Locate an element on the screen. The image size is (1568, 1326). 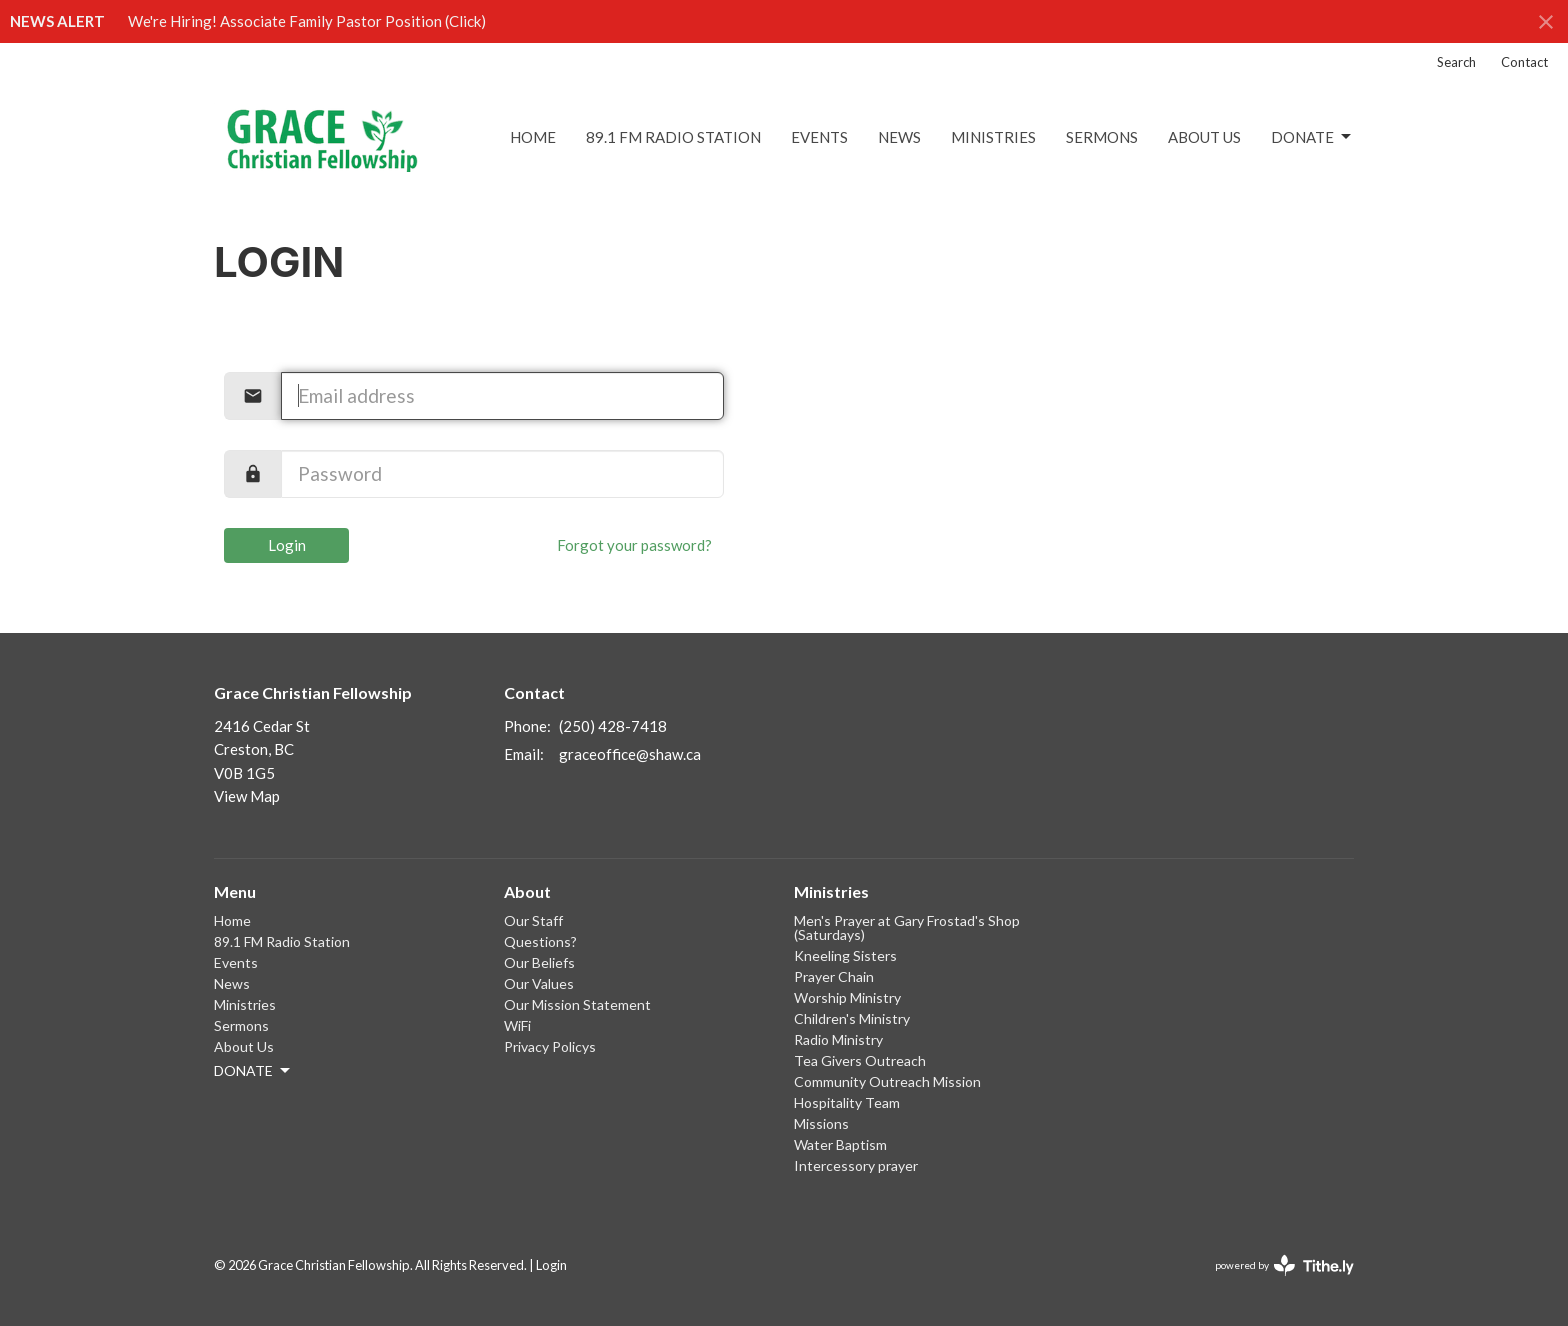
Search is located at coordinates (1456, 62).